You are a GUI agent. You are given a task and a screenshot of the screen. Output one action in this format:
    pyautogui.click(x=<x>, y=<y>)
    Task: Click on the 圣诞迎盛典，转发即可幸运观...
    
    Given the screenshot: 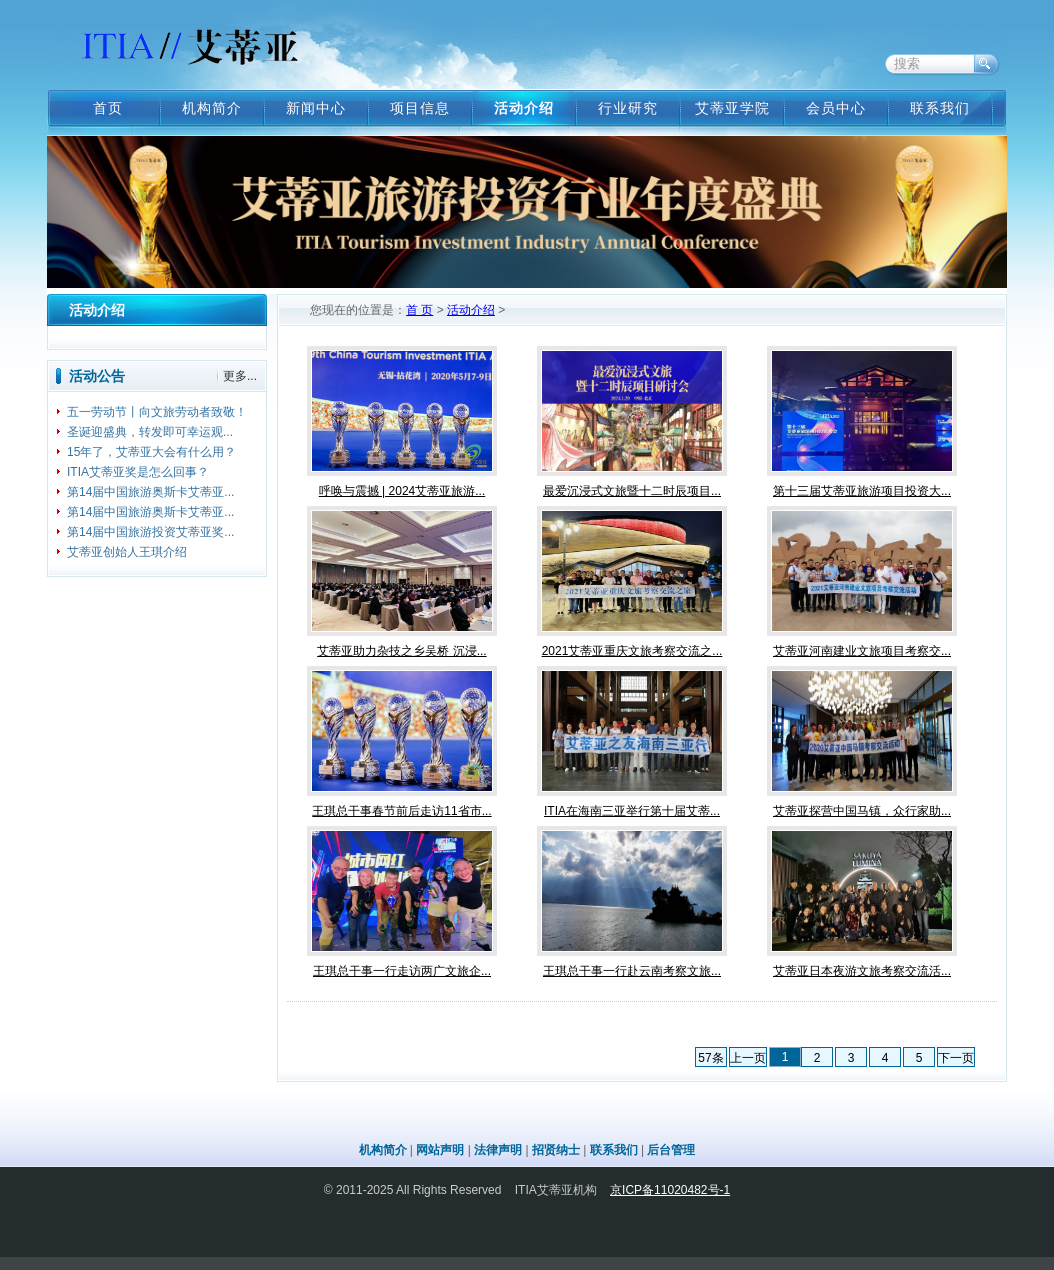 What is the action you would take?
    pyautogui.click(x=150, y=432)
    